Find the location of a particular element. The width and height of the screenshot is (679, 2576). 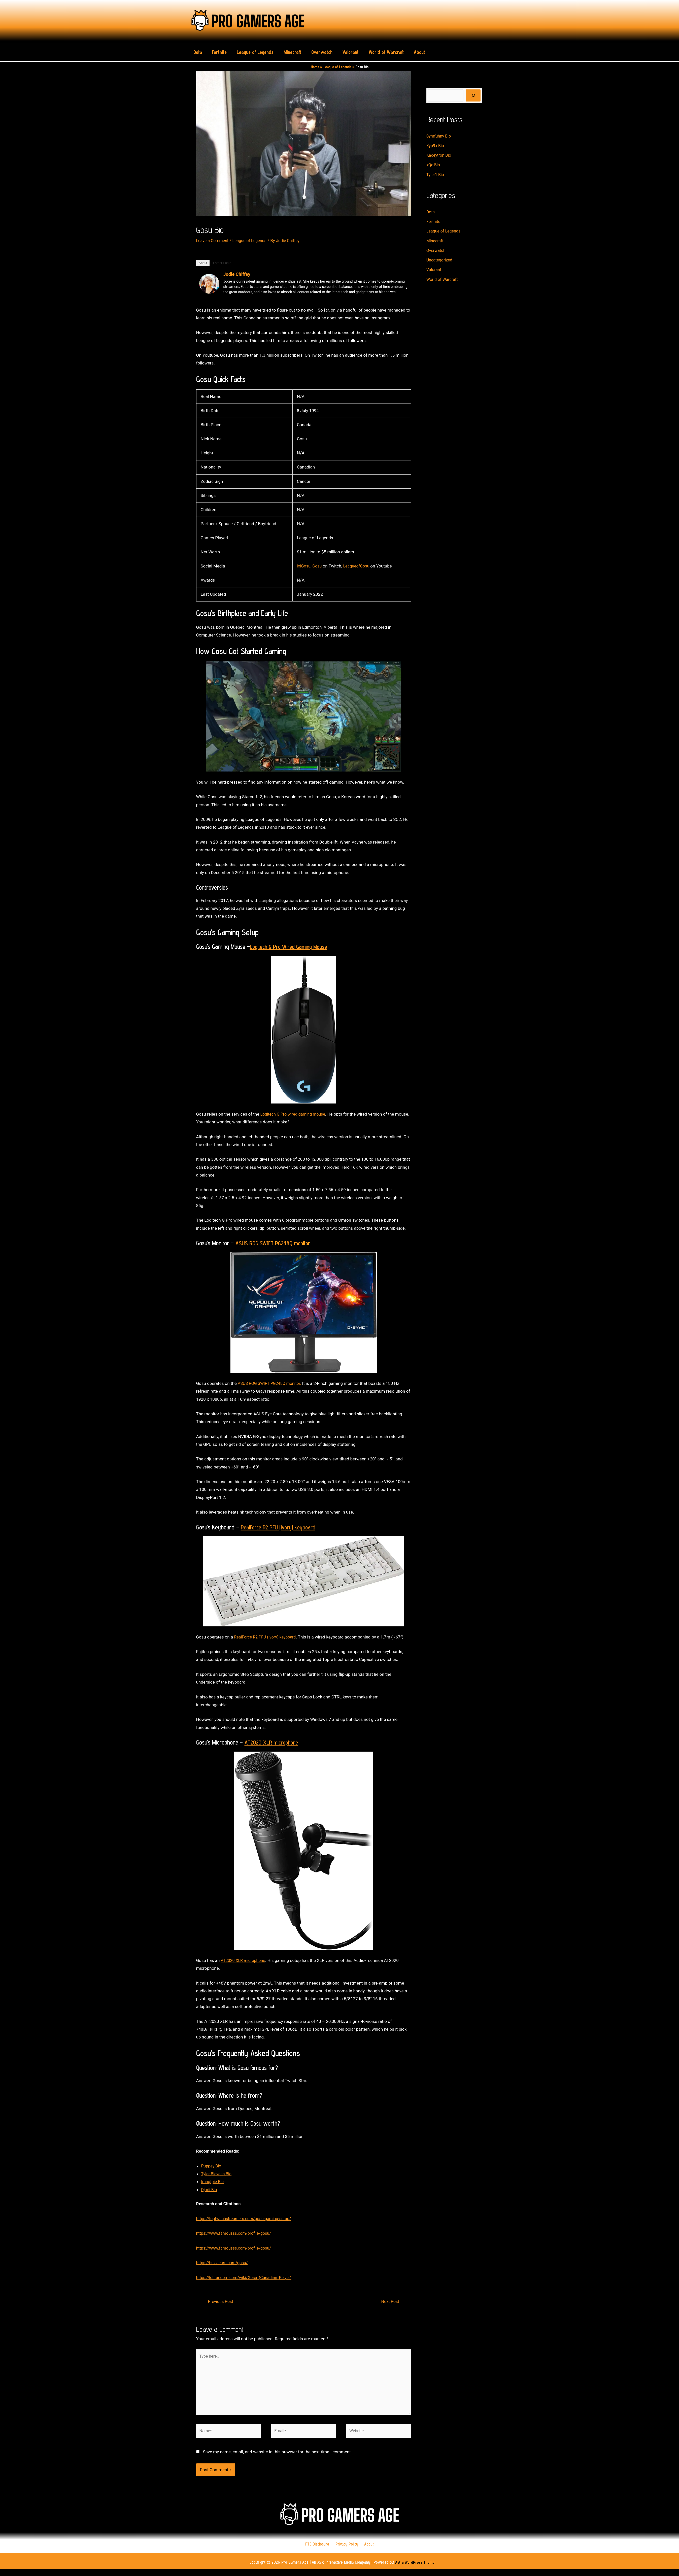

Overwatch is located at coordinates (436, 250).